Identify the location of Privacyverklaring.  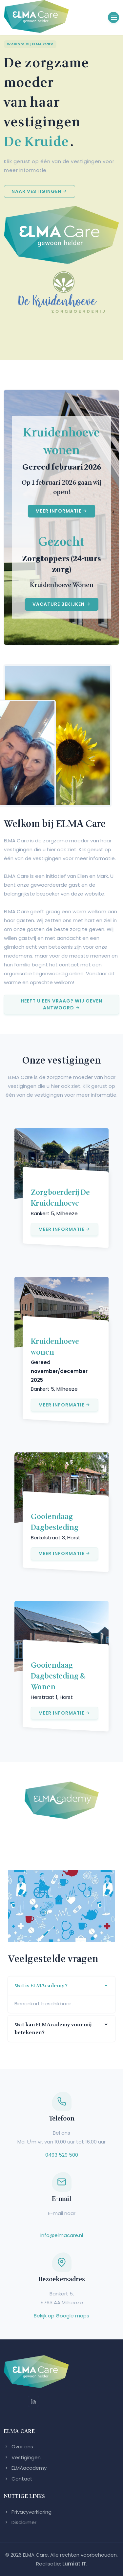
(27, 2511).